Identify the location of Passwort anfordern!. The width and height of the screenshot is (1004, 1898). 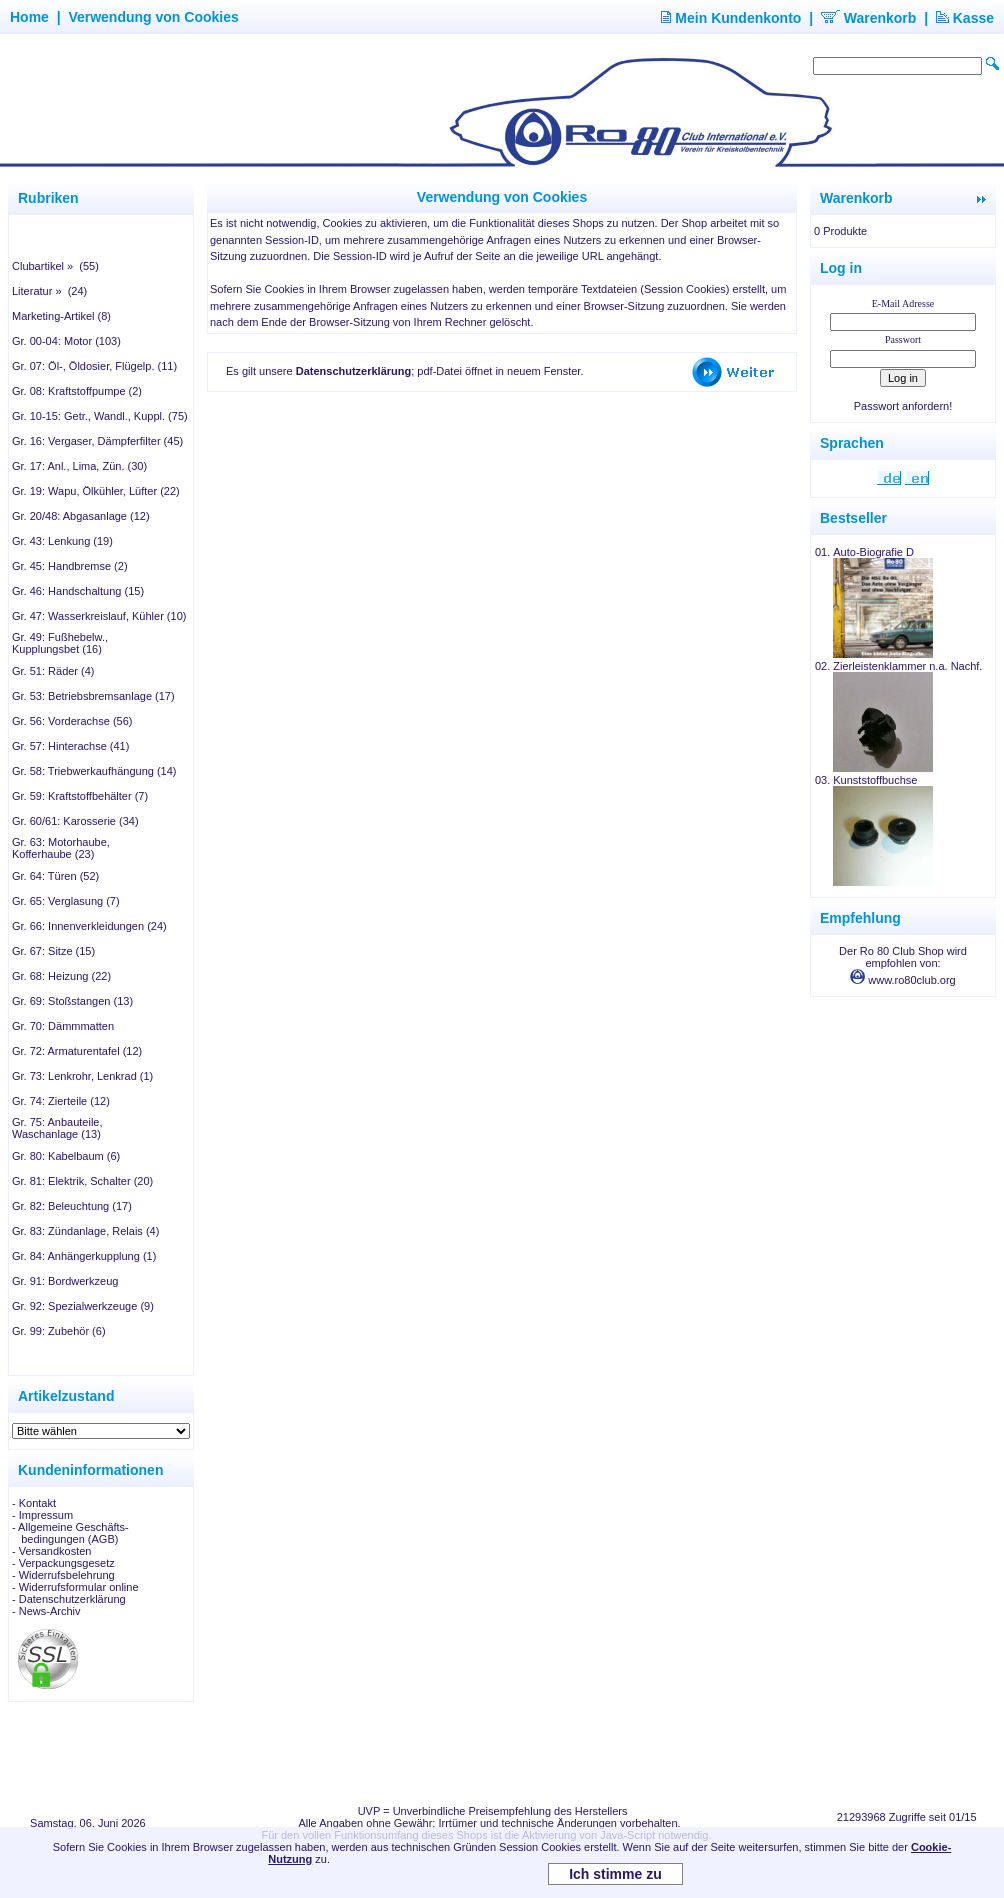
(903, 406).